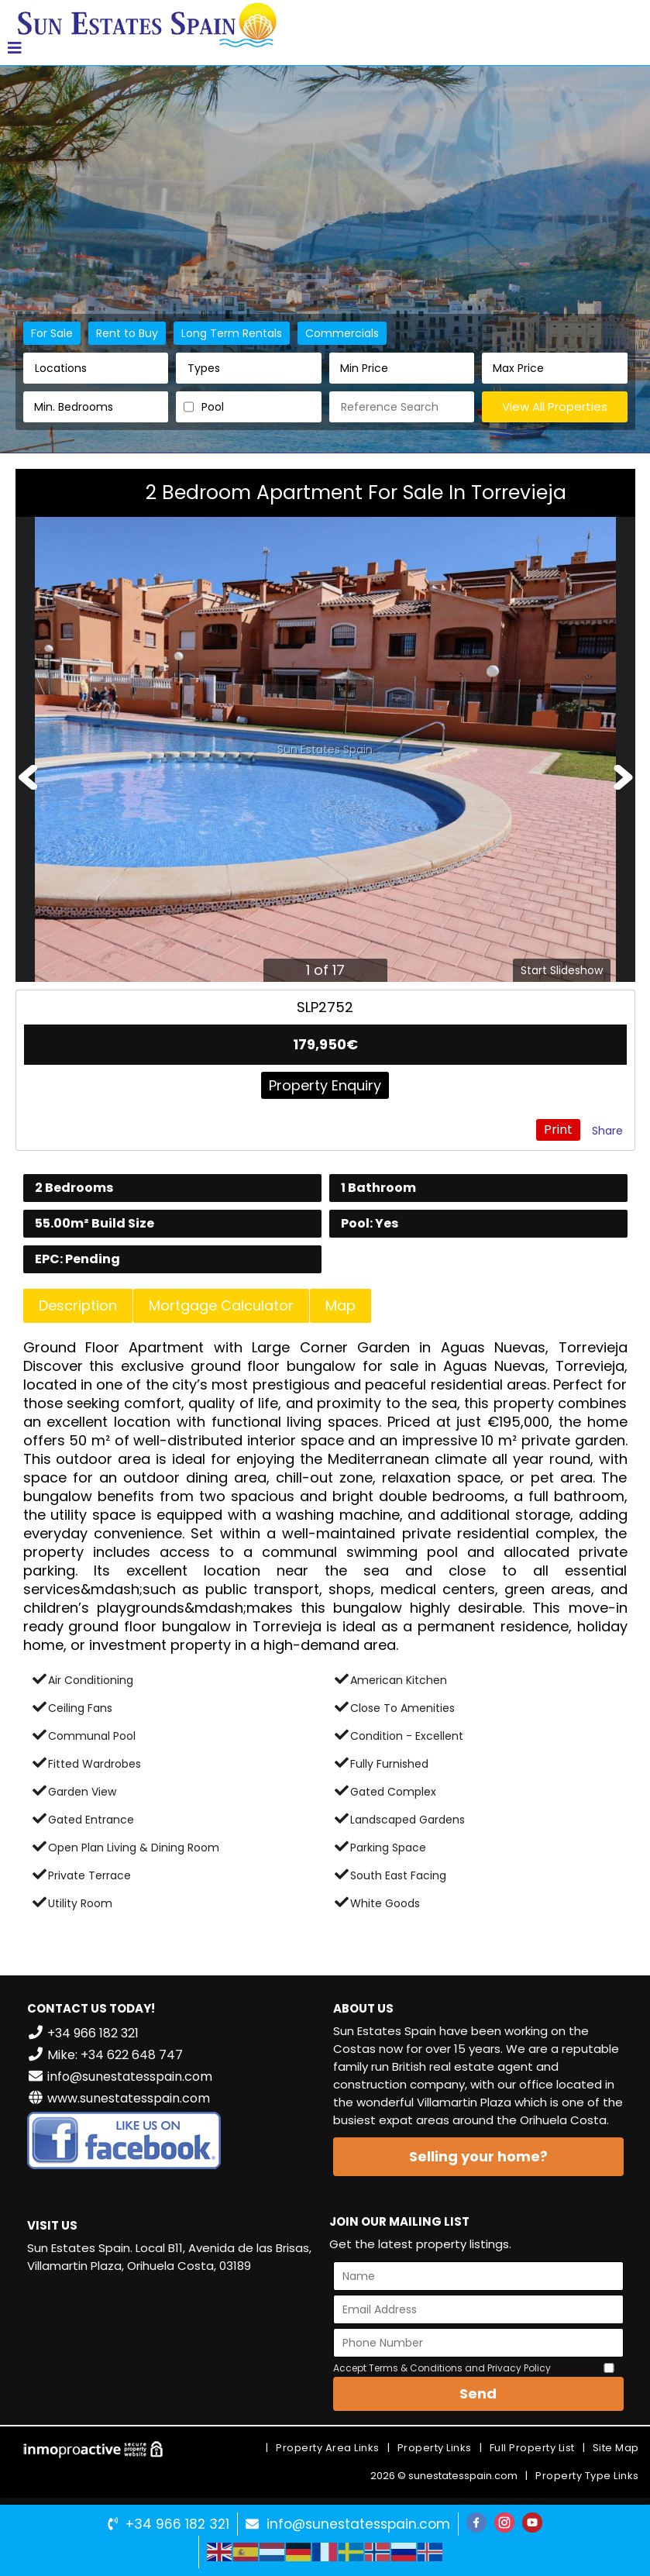 The width and height of the screenshot is (650, 2576). I want to click on Commercials, so click(342, 333).